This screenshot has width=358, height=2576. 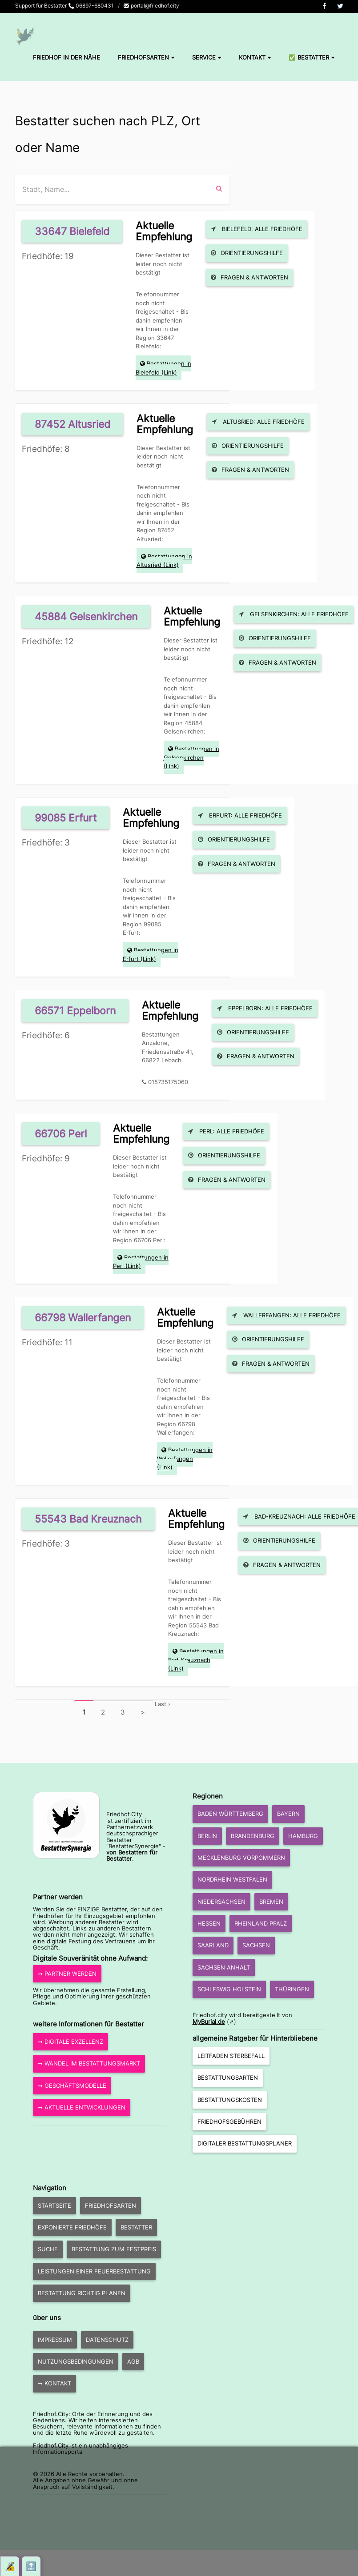 I want to click on ✅ Bestatter, so click(x=311, y=57).